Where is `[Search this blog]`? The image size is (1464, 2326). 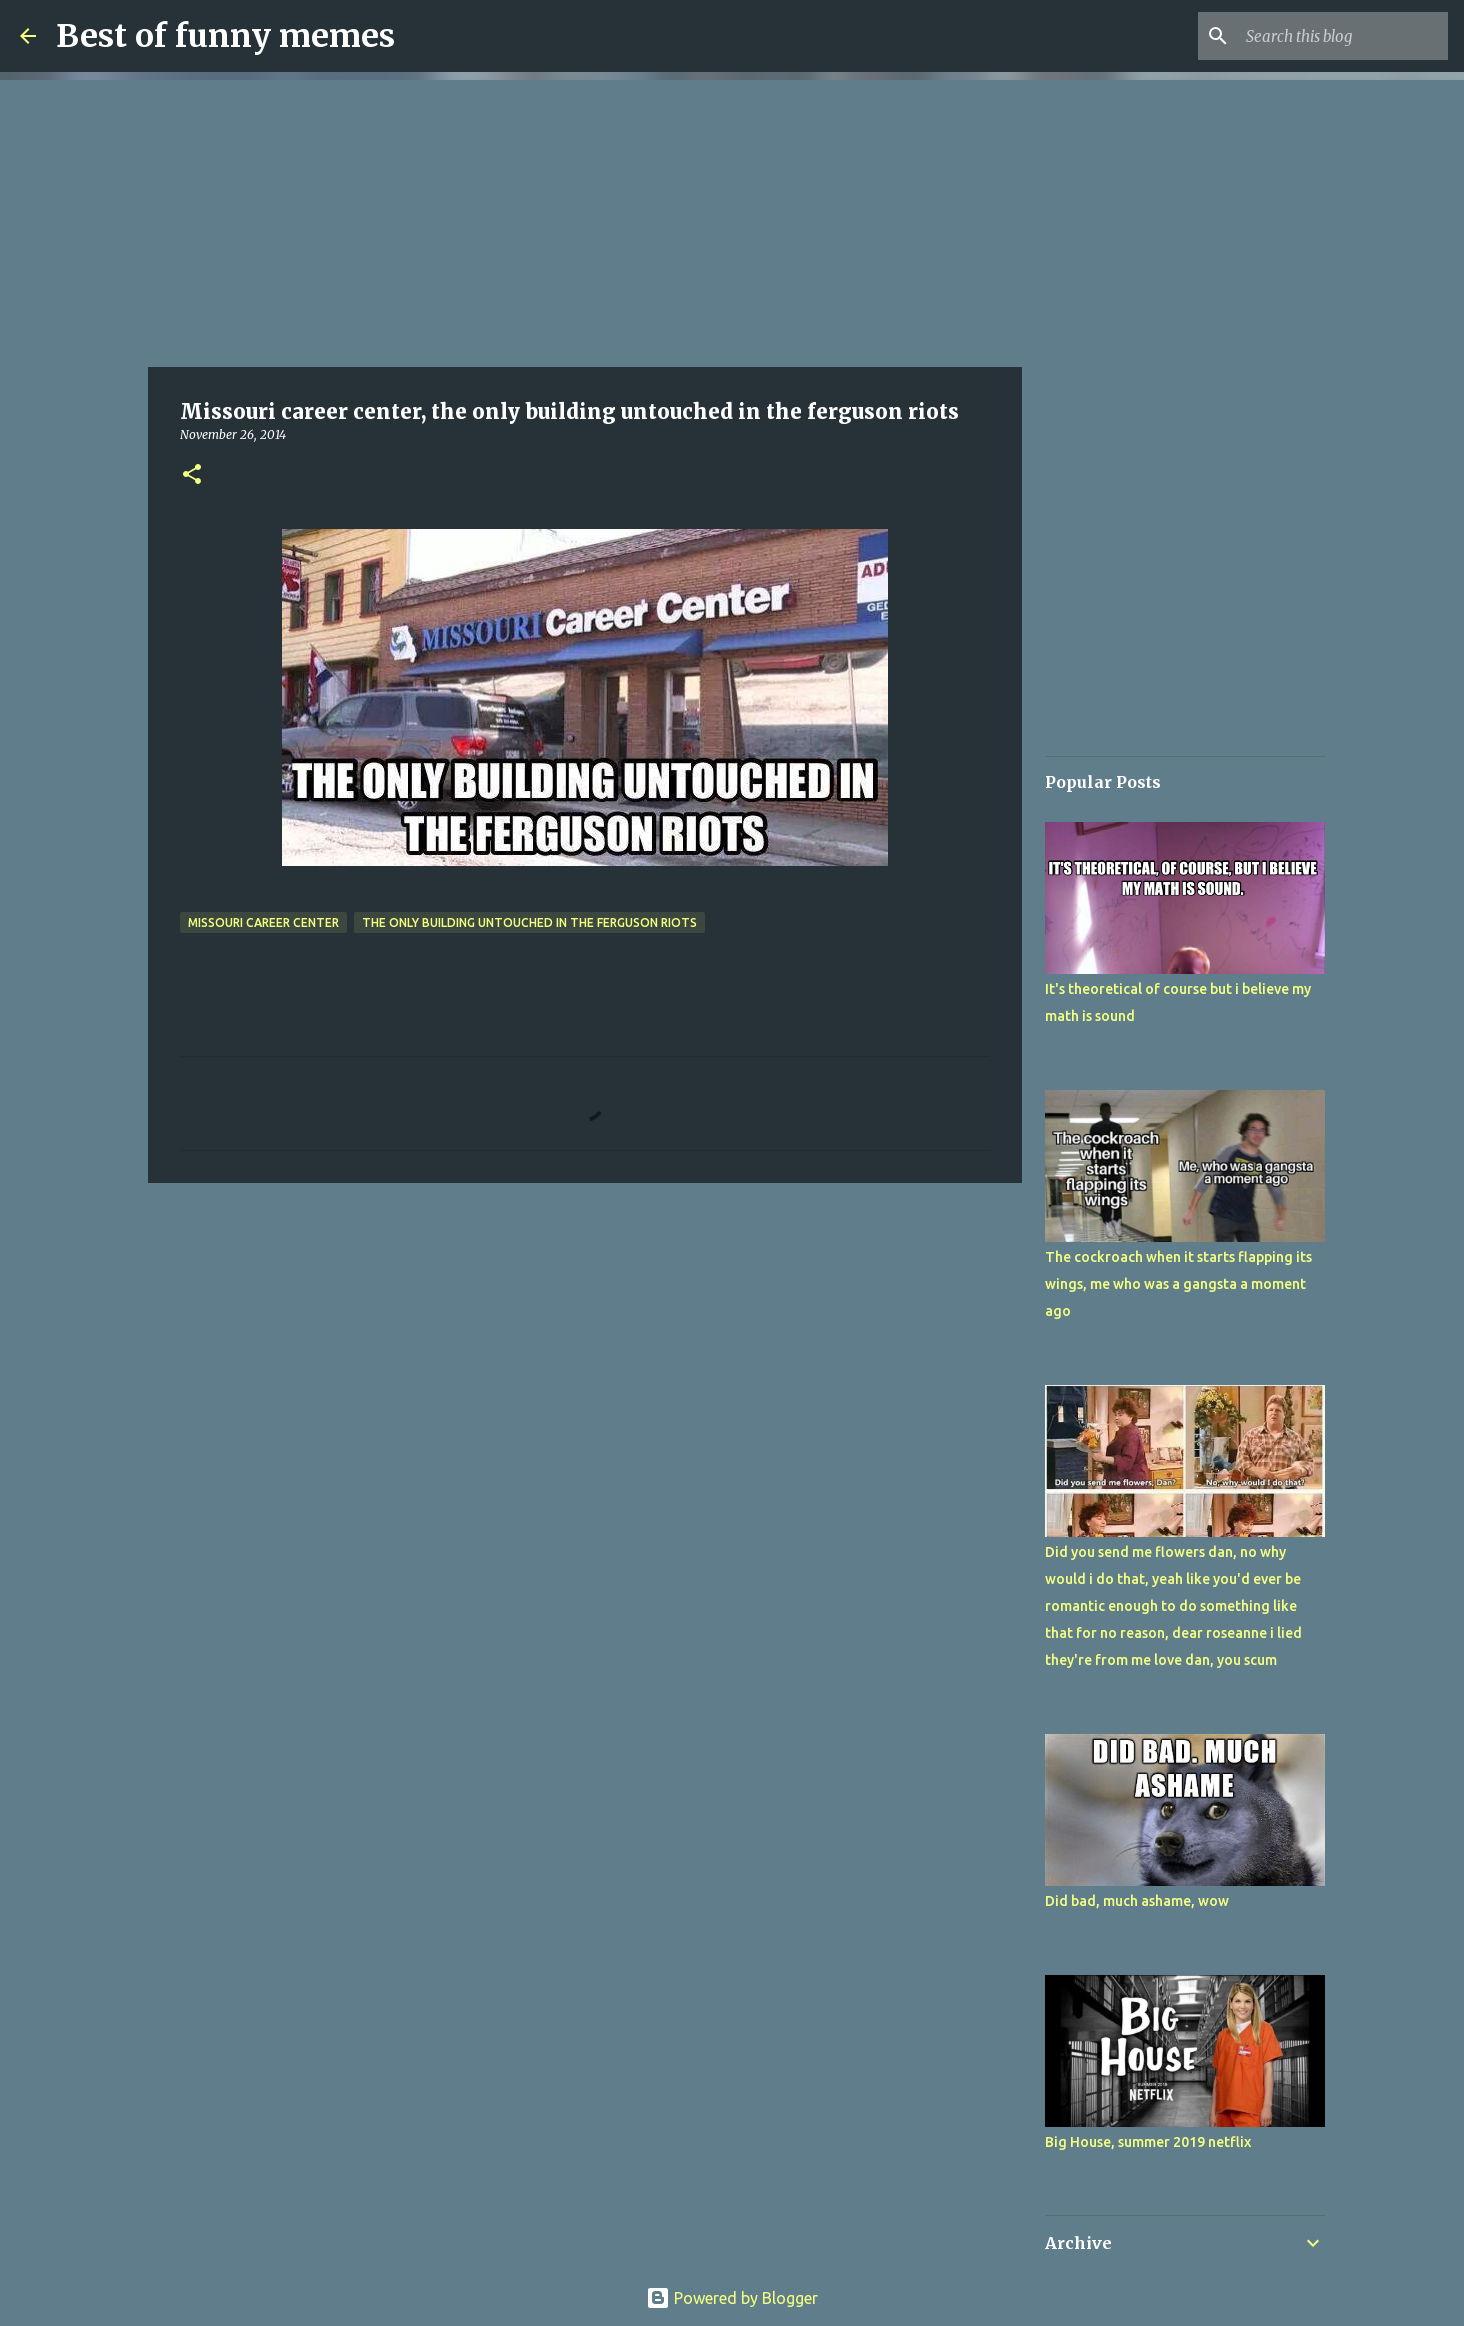 [Search this blog] is located at coordinates (1343, 36).